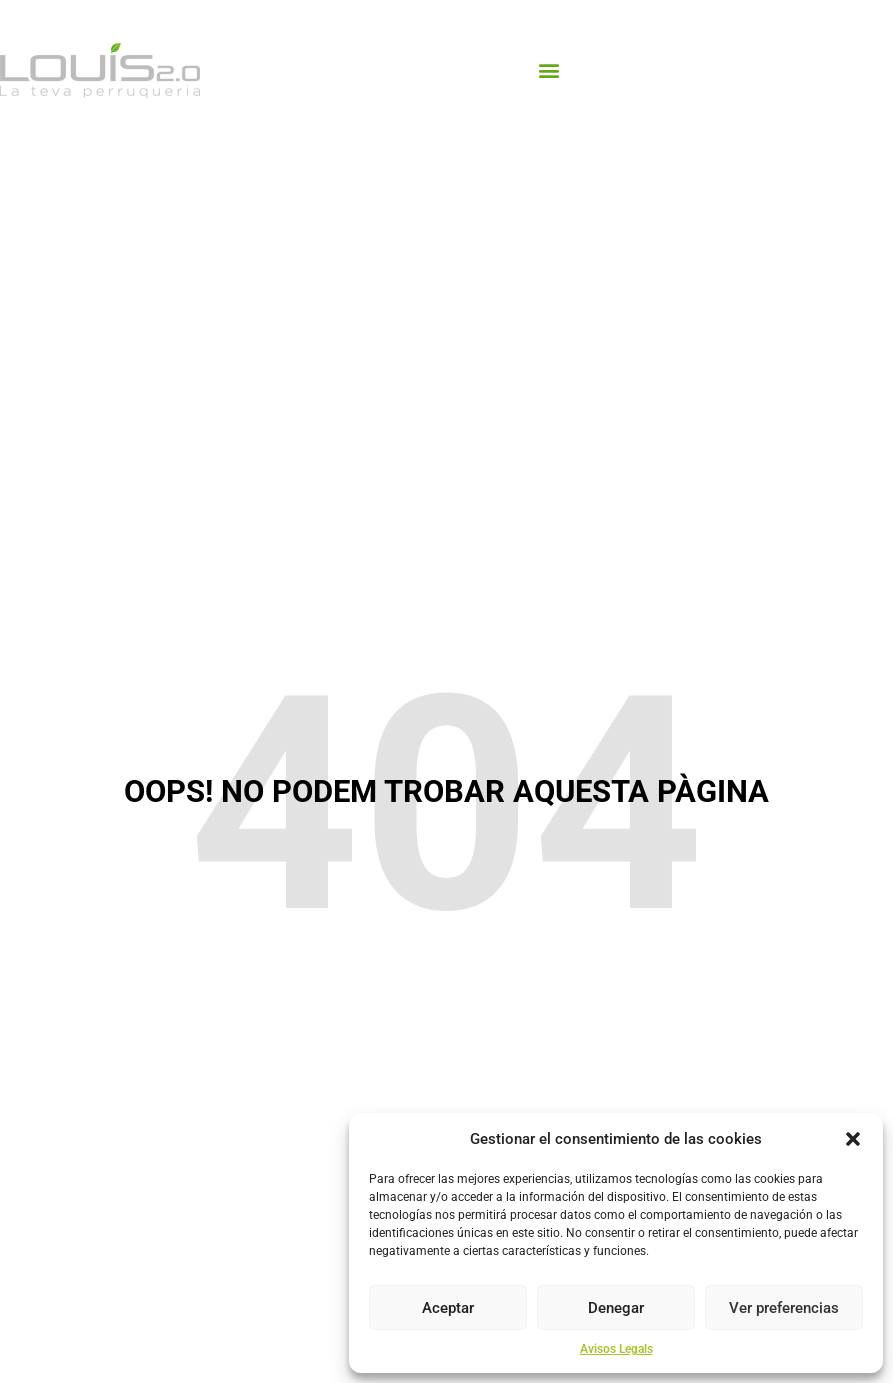 This screenshot has width=893, height=1383. Describe the element at coordinates (784, 1308) in the screenshot. I see `Ver preferencias` at that location.